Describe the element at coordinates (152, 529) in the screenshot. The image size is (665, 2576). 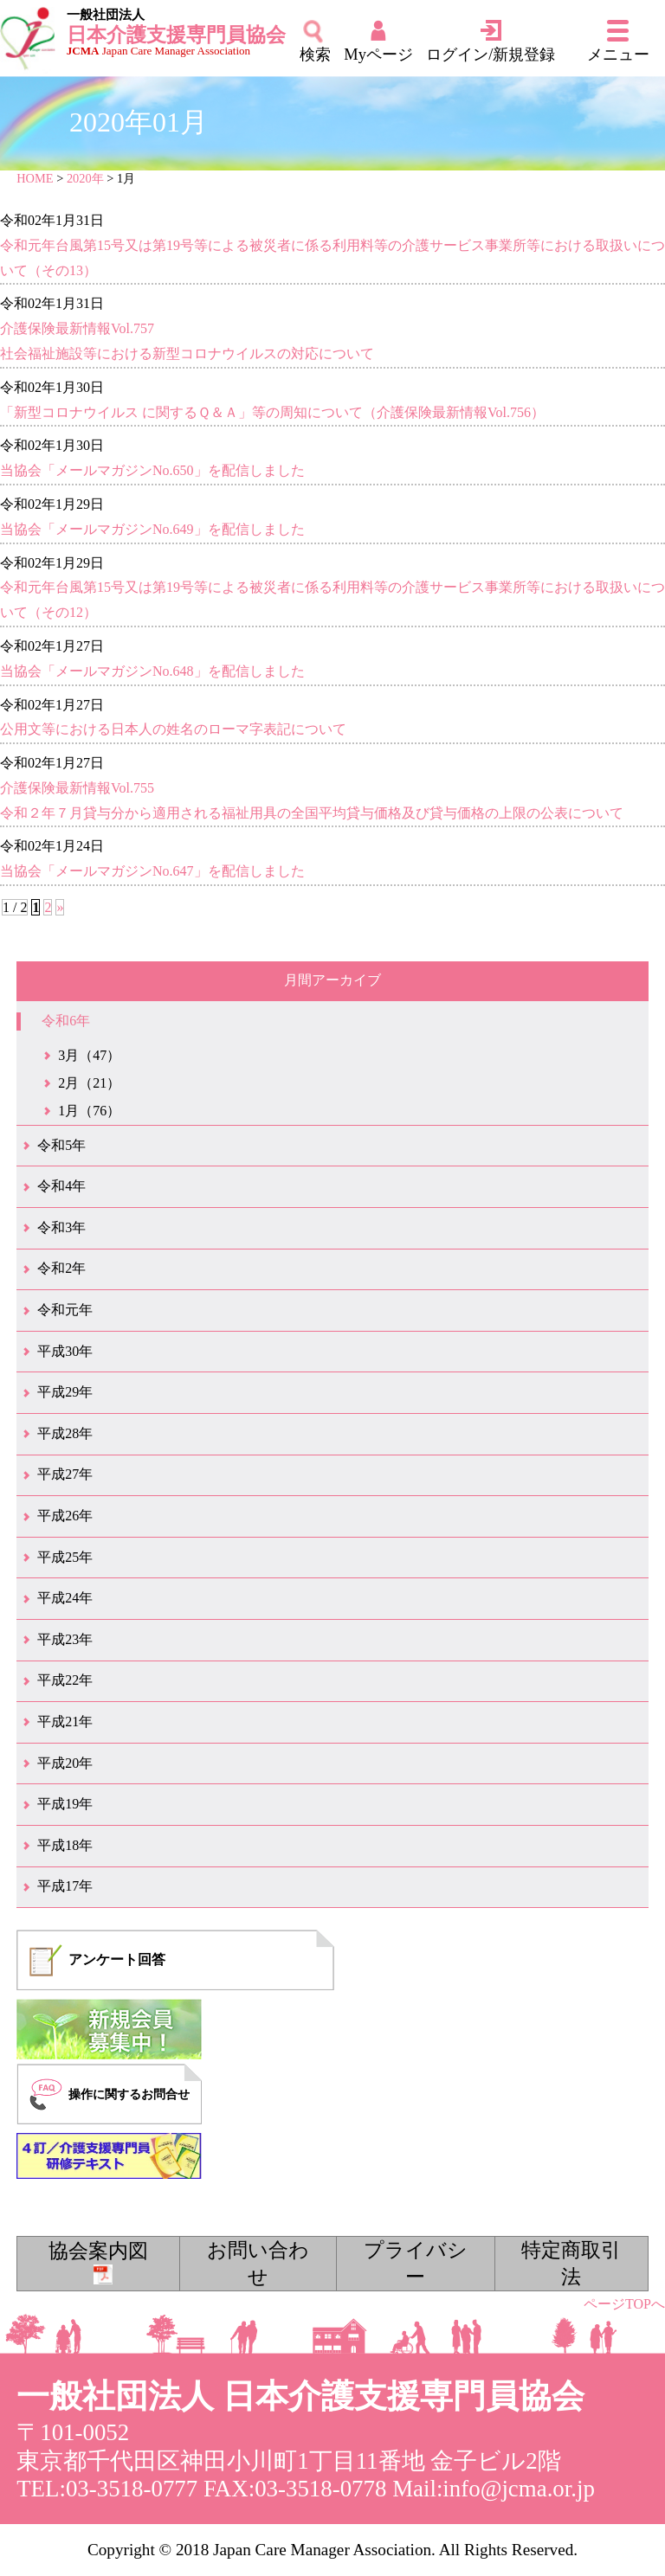
I see `当協会「メールマガジンNo.649」を配信しました` at that location.